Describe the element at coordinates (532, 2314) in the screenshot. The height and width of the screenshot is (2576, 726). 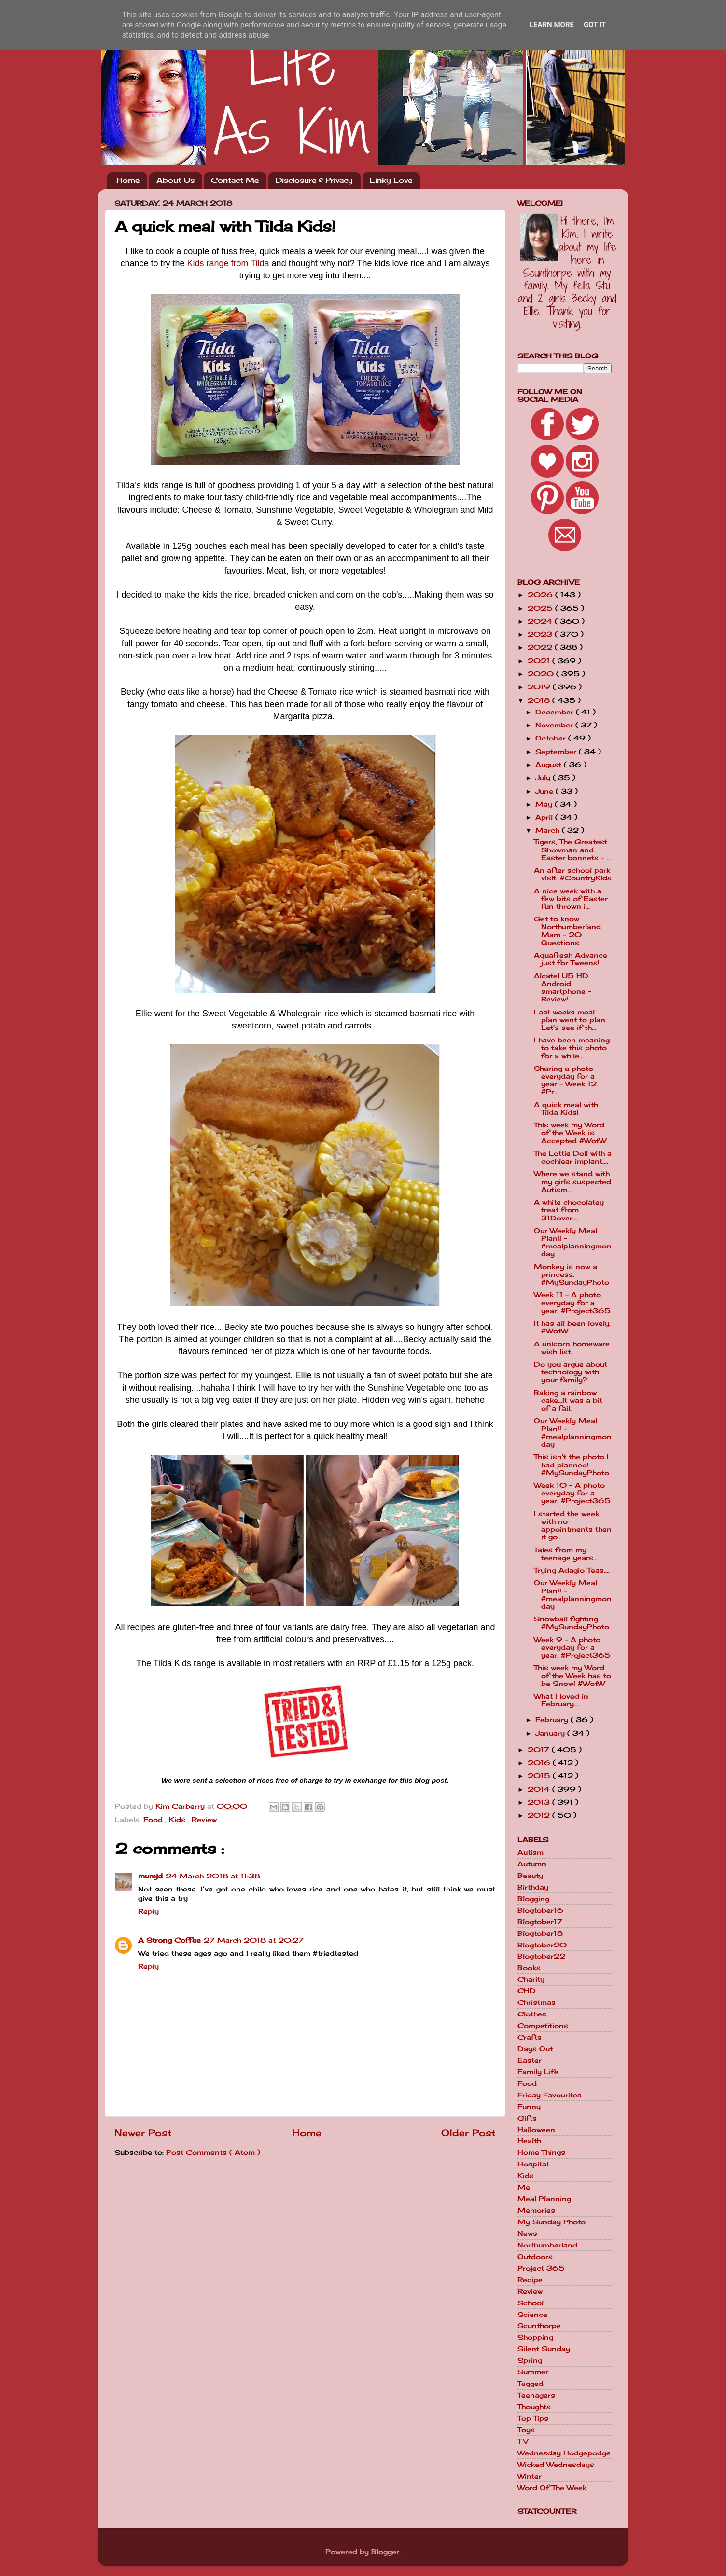
I see `Science` at that location.